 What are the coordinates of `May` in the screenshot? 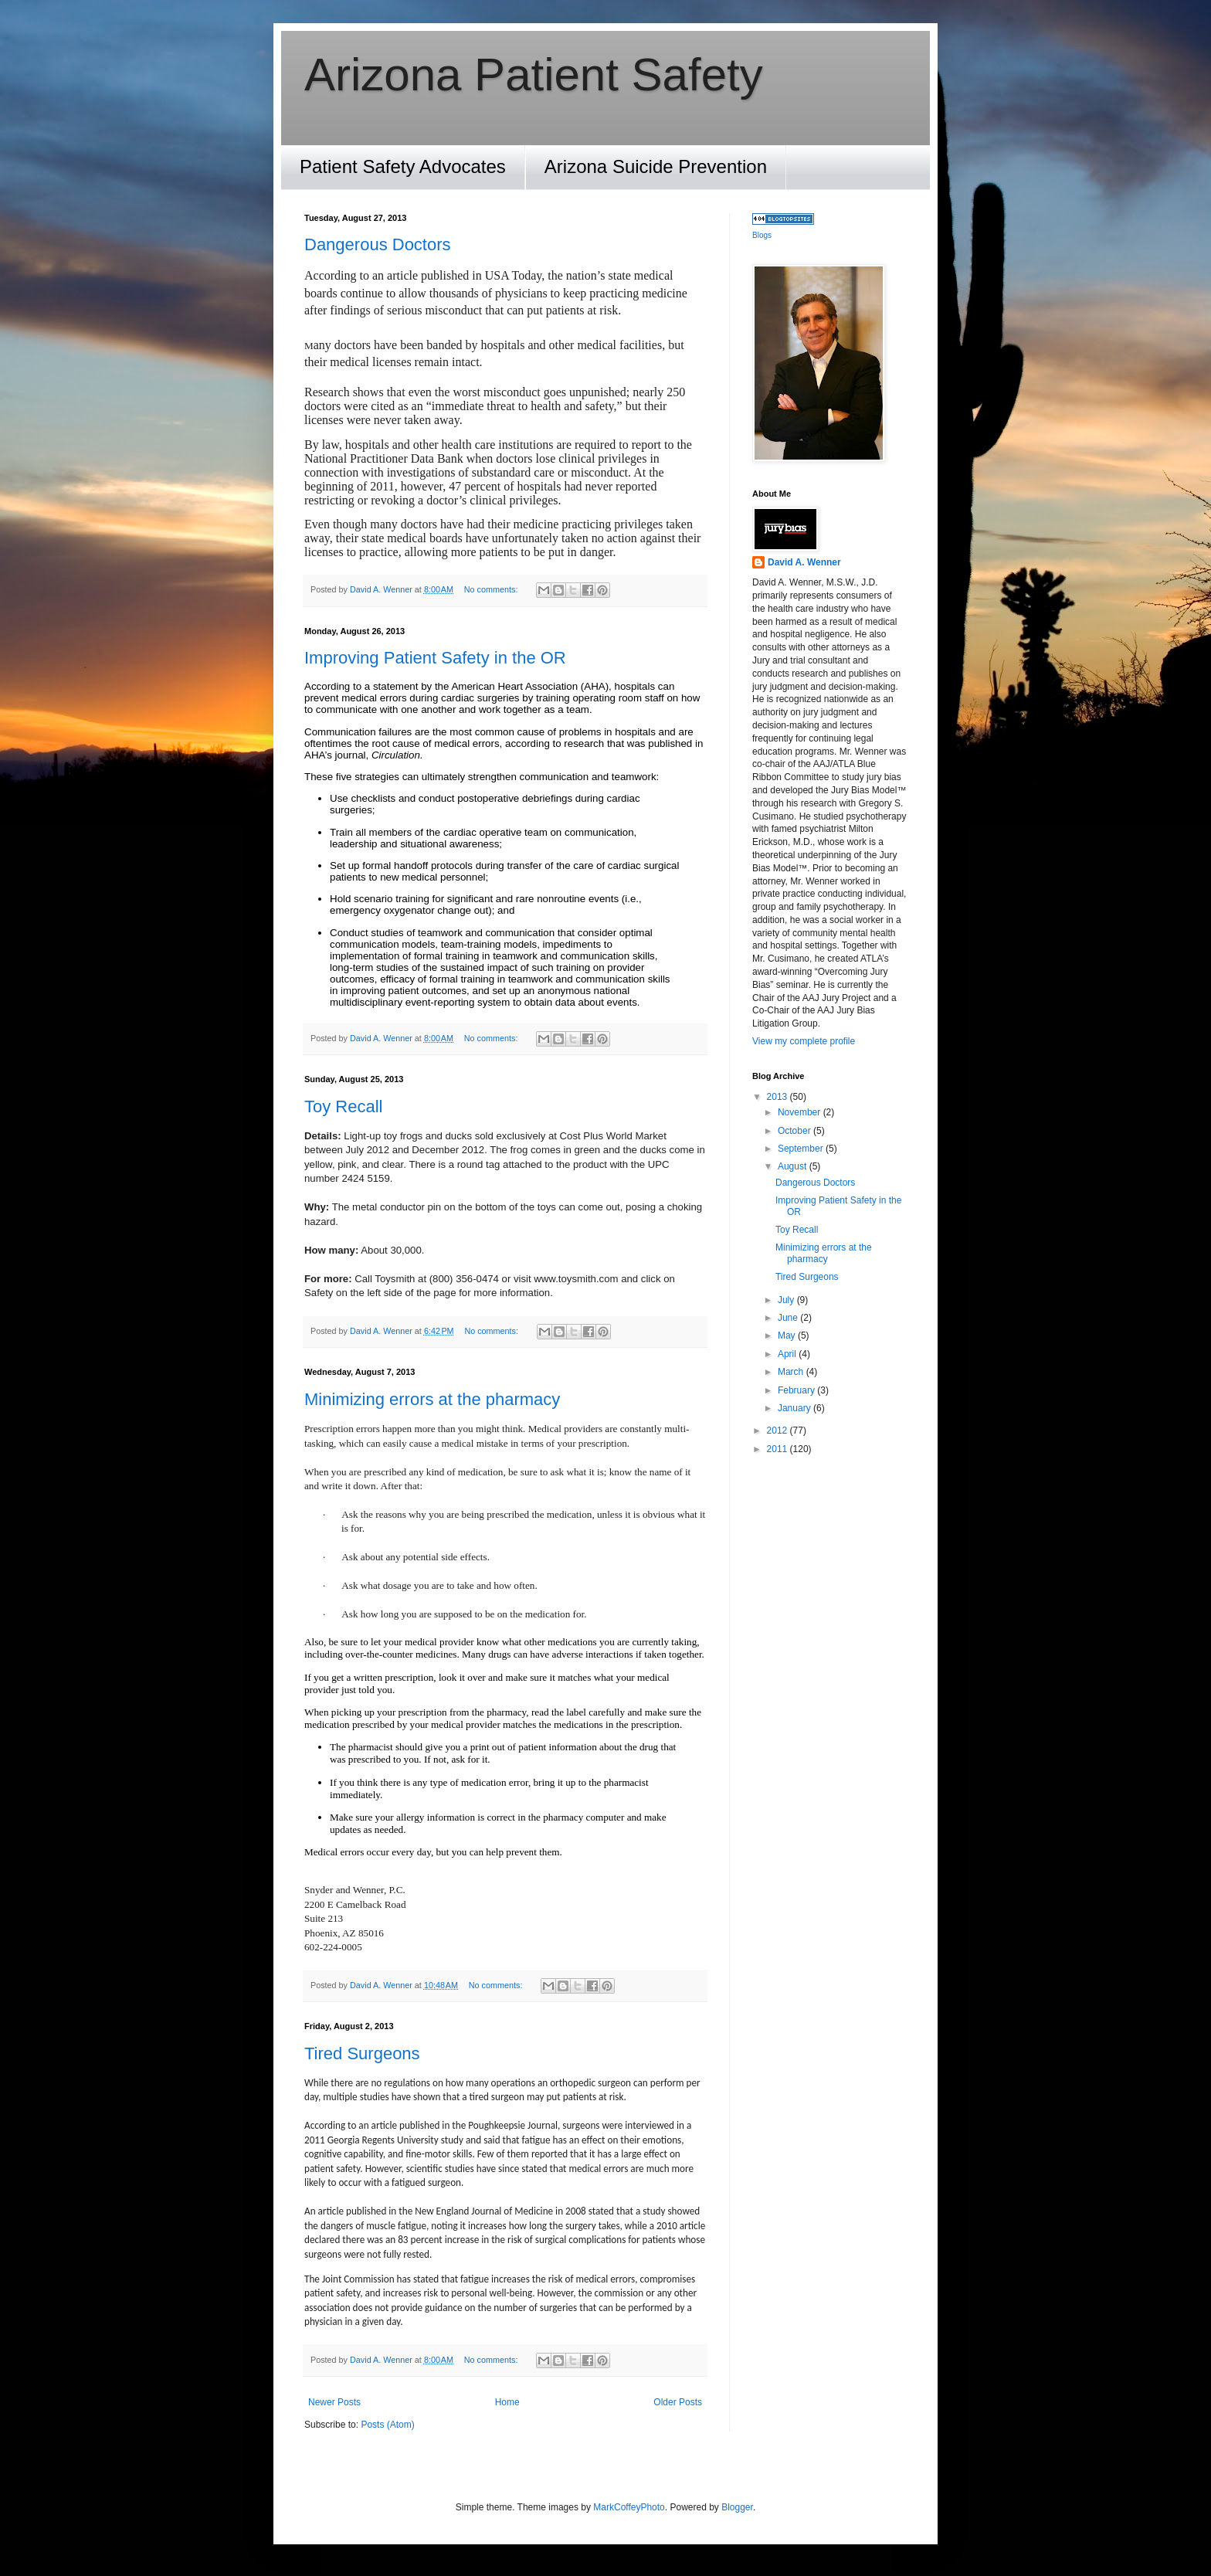 It's located at (788, 1335).